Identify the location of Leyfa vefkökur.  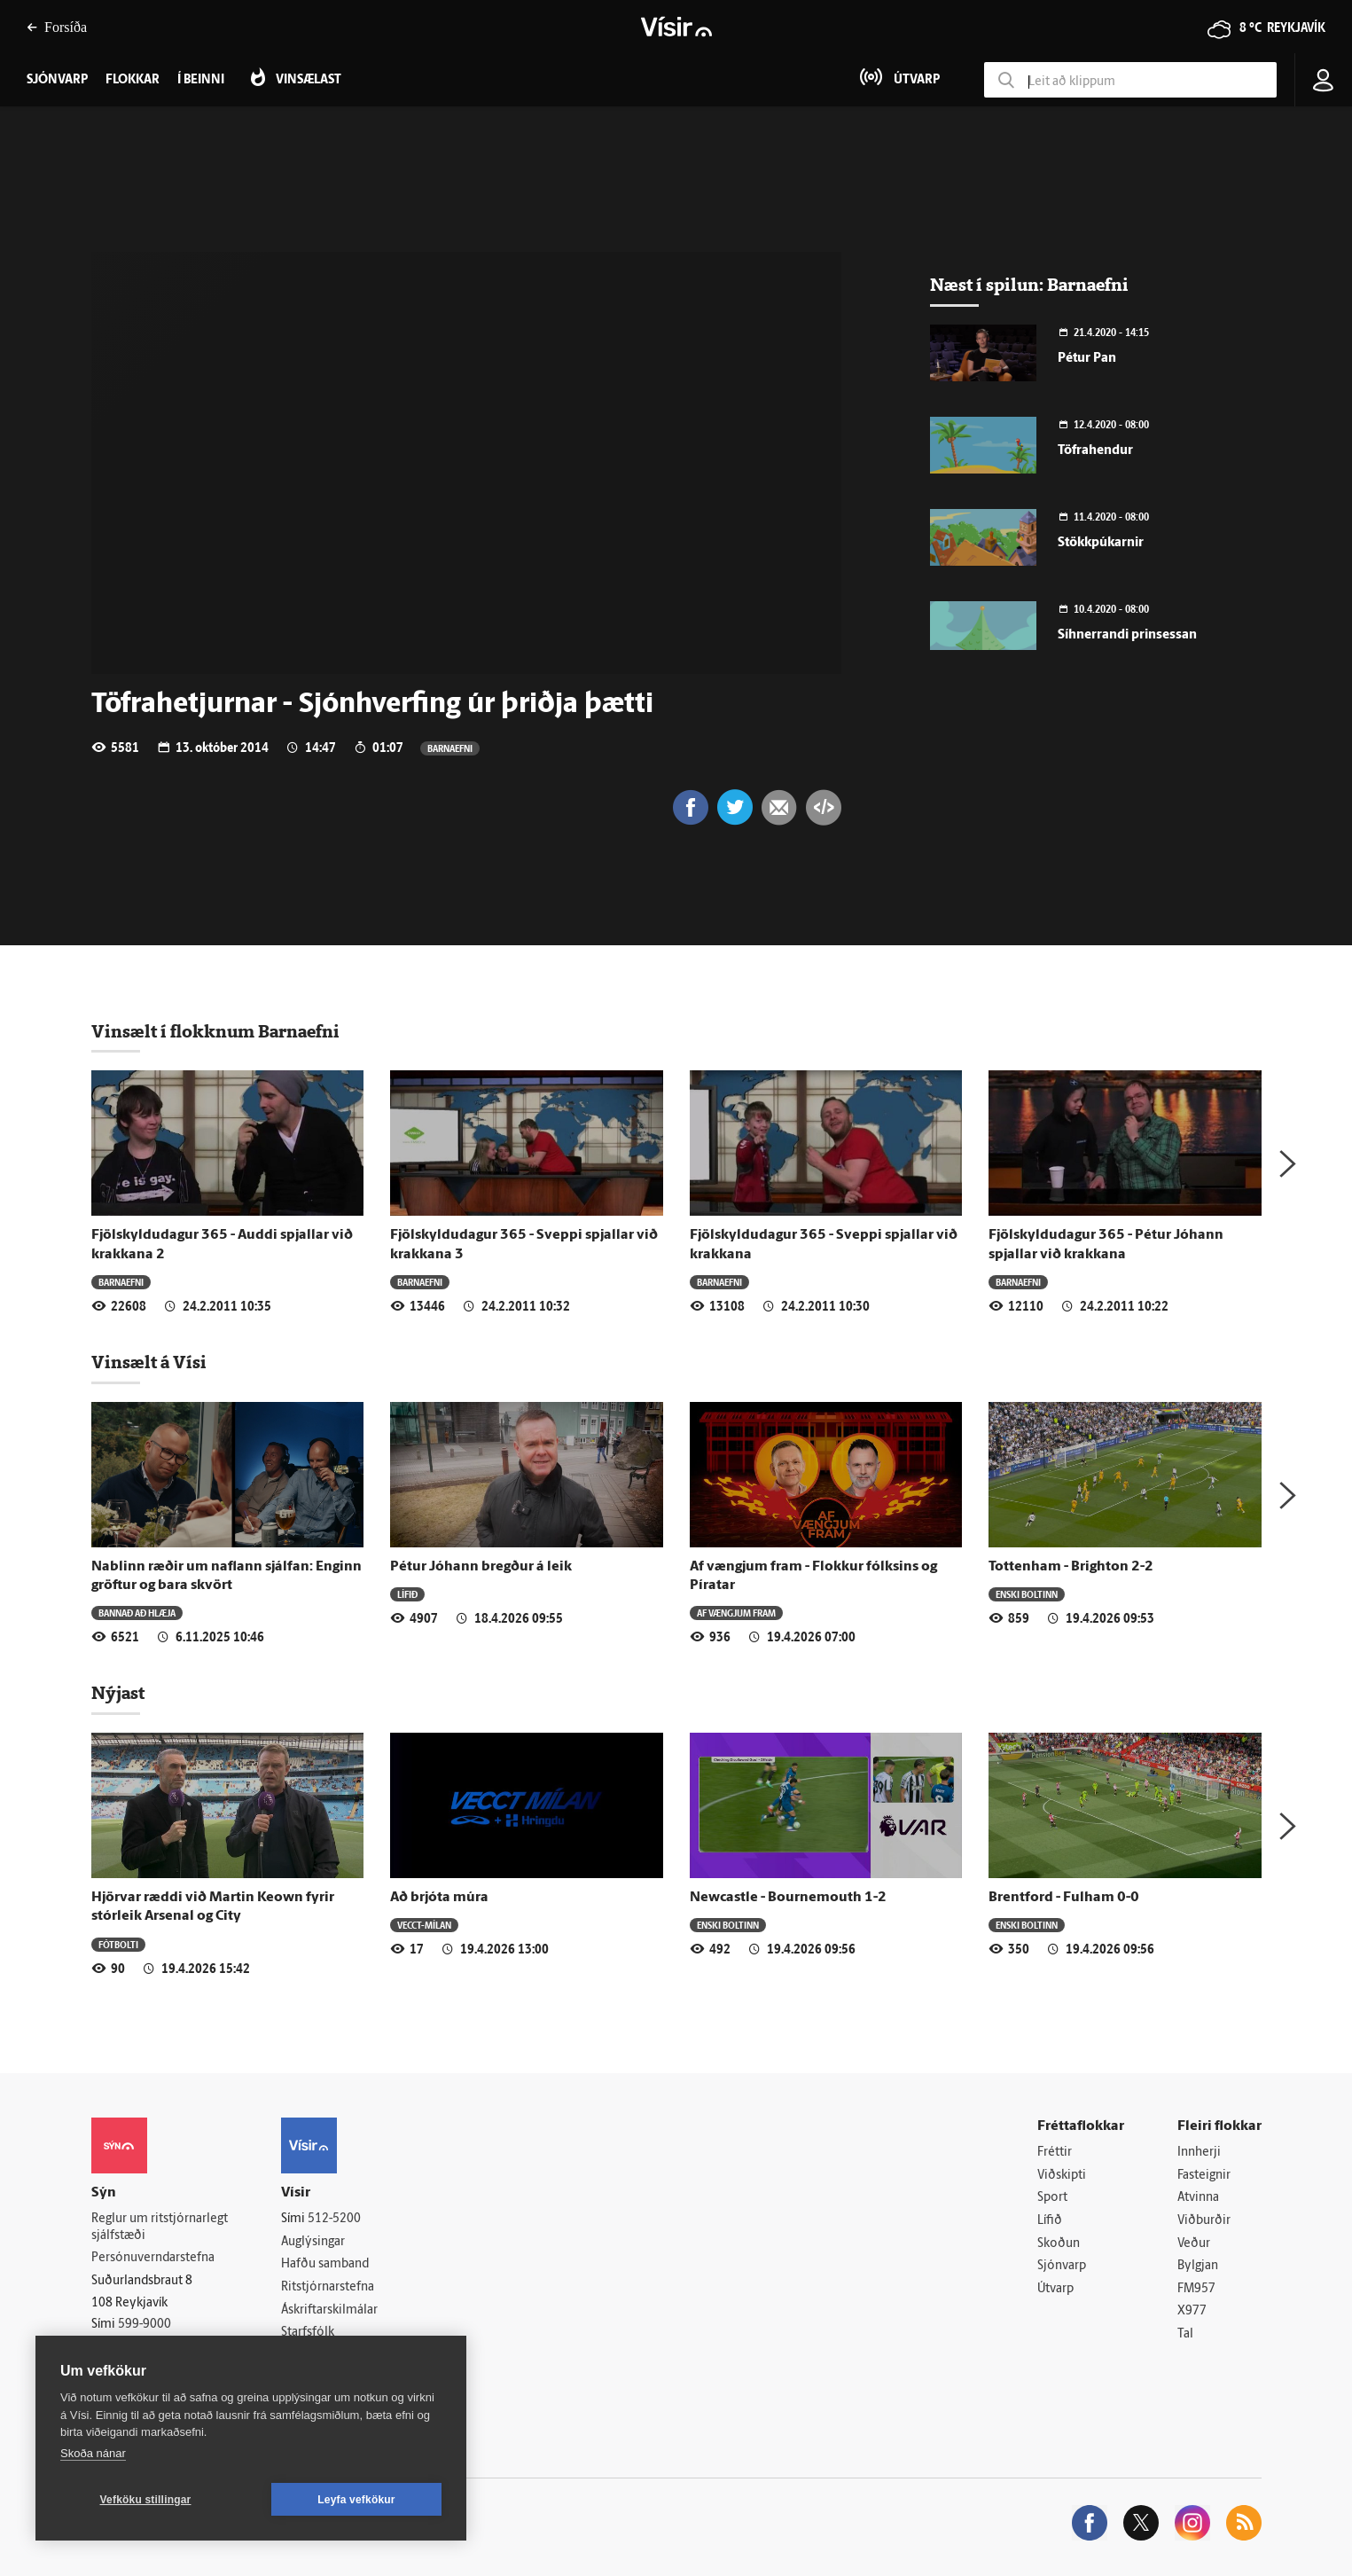
(356, 2500).